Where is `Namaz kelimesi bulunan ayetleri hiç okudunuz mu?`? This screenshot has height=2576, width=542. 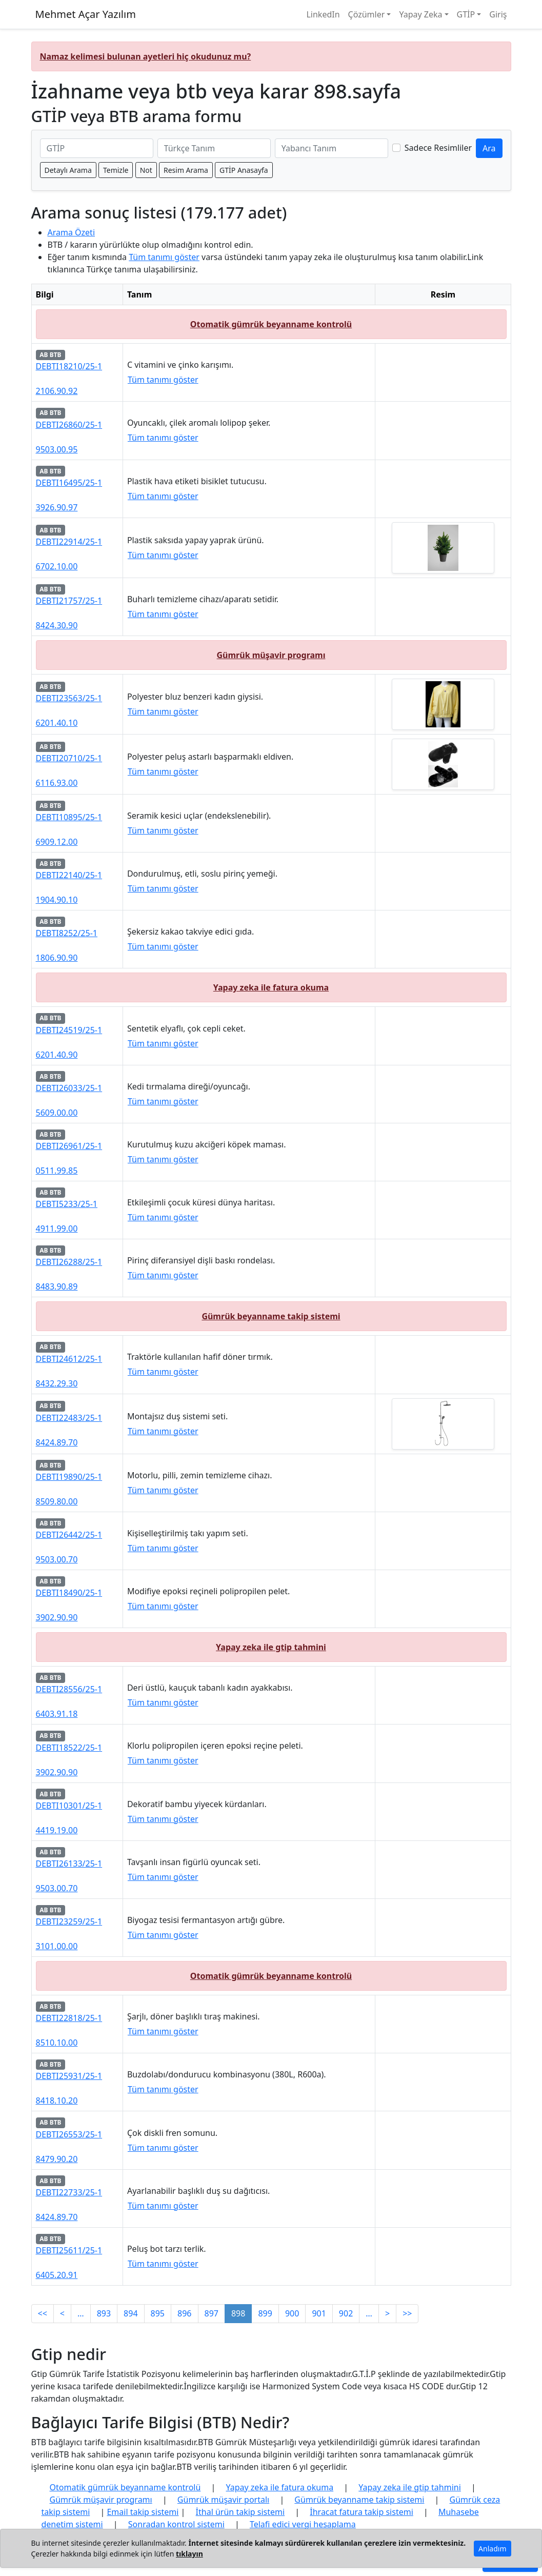 Namaz kelimesi bulunan ayetleri hiç okudunuz mu? is located at coordinates (145, 56).